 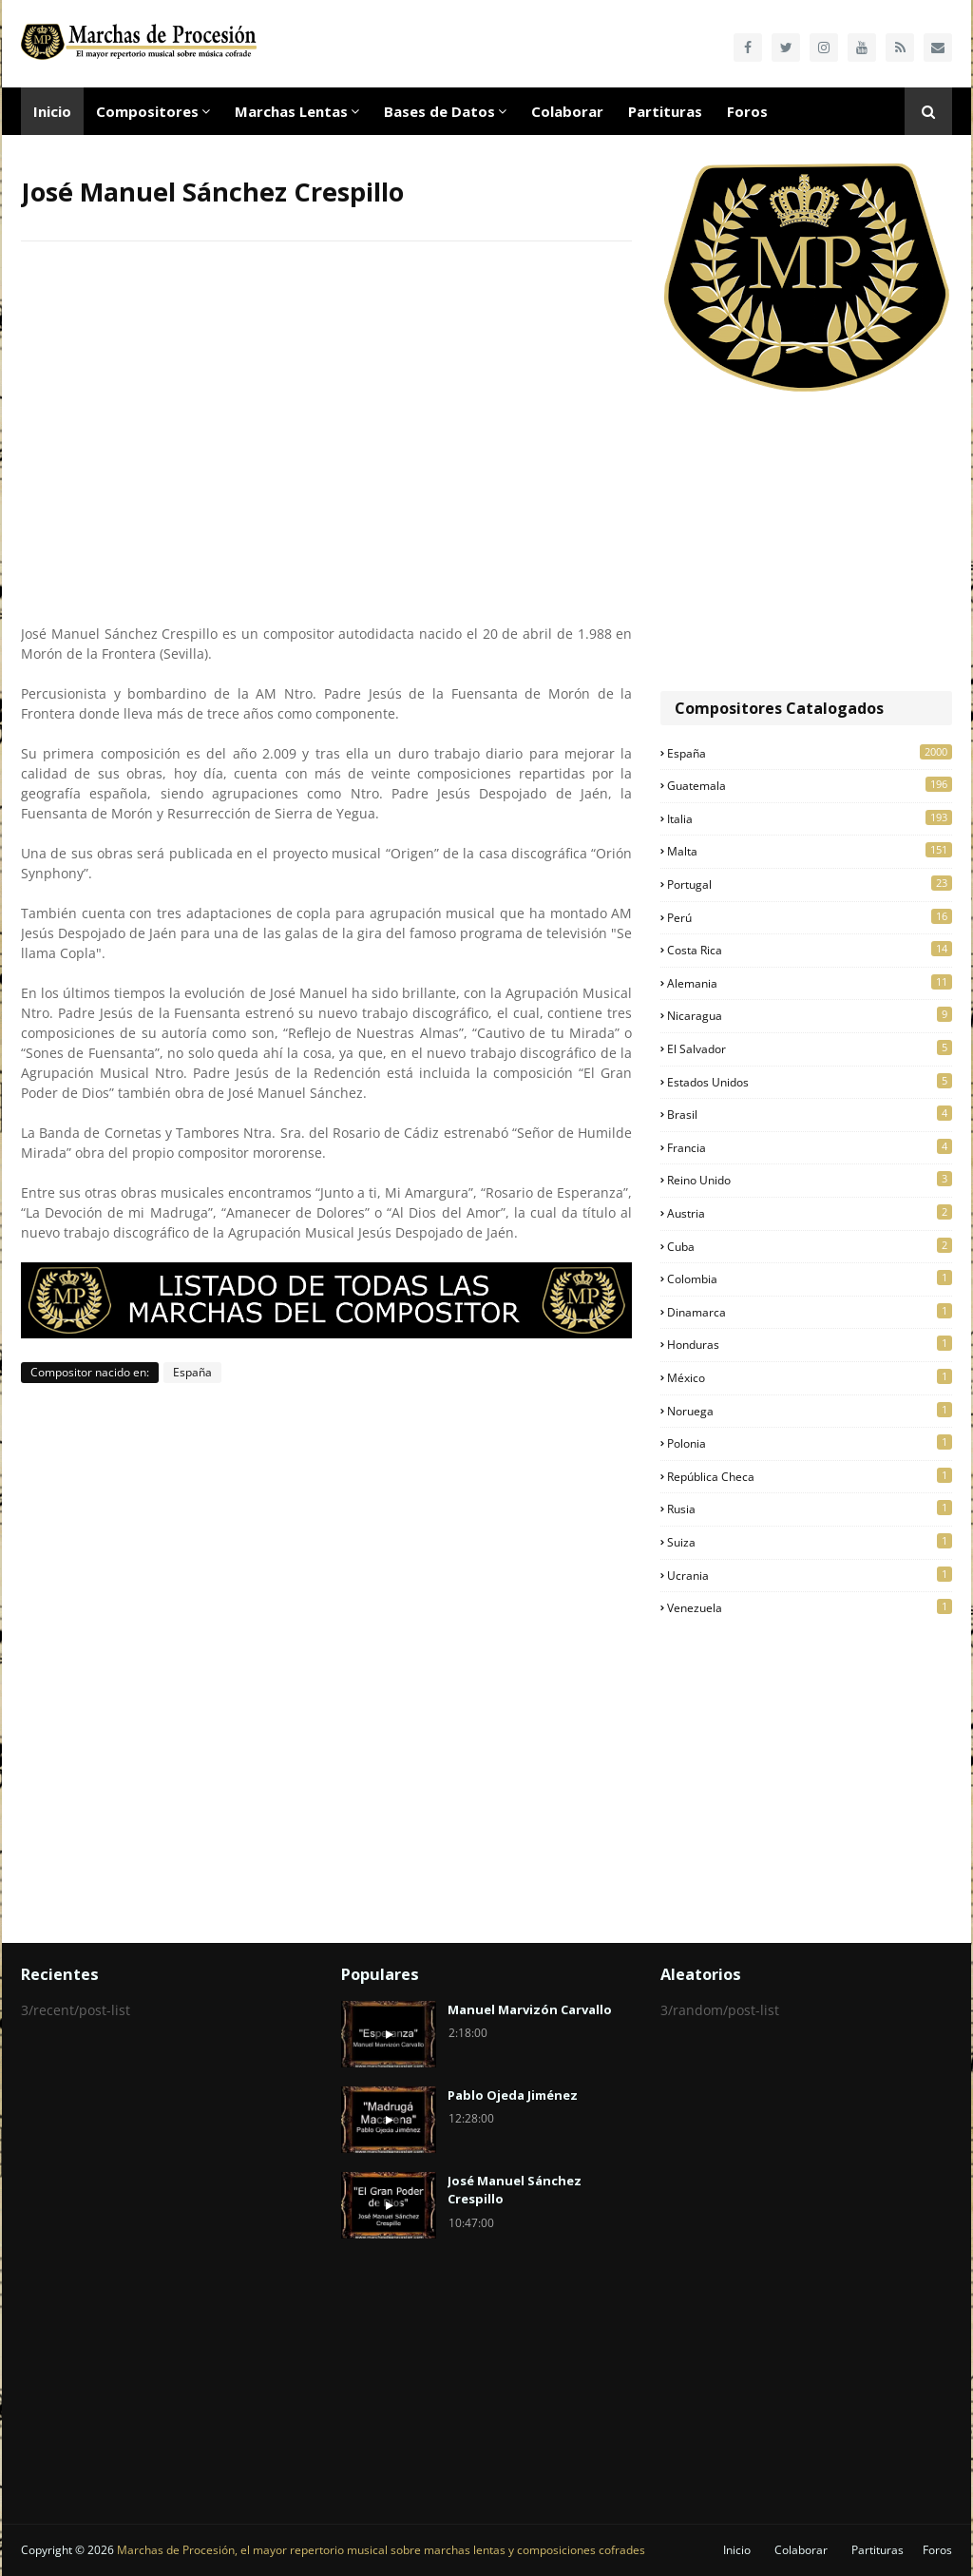 I want to click on Foros, so click(x=937, y=2550).